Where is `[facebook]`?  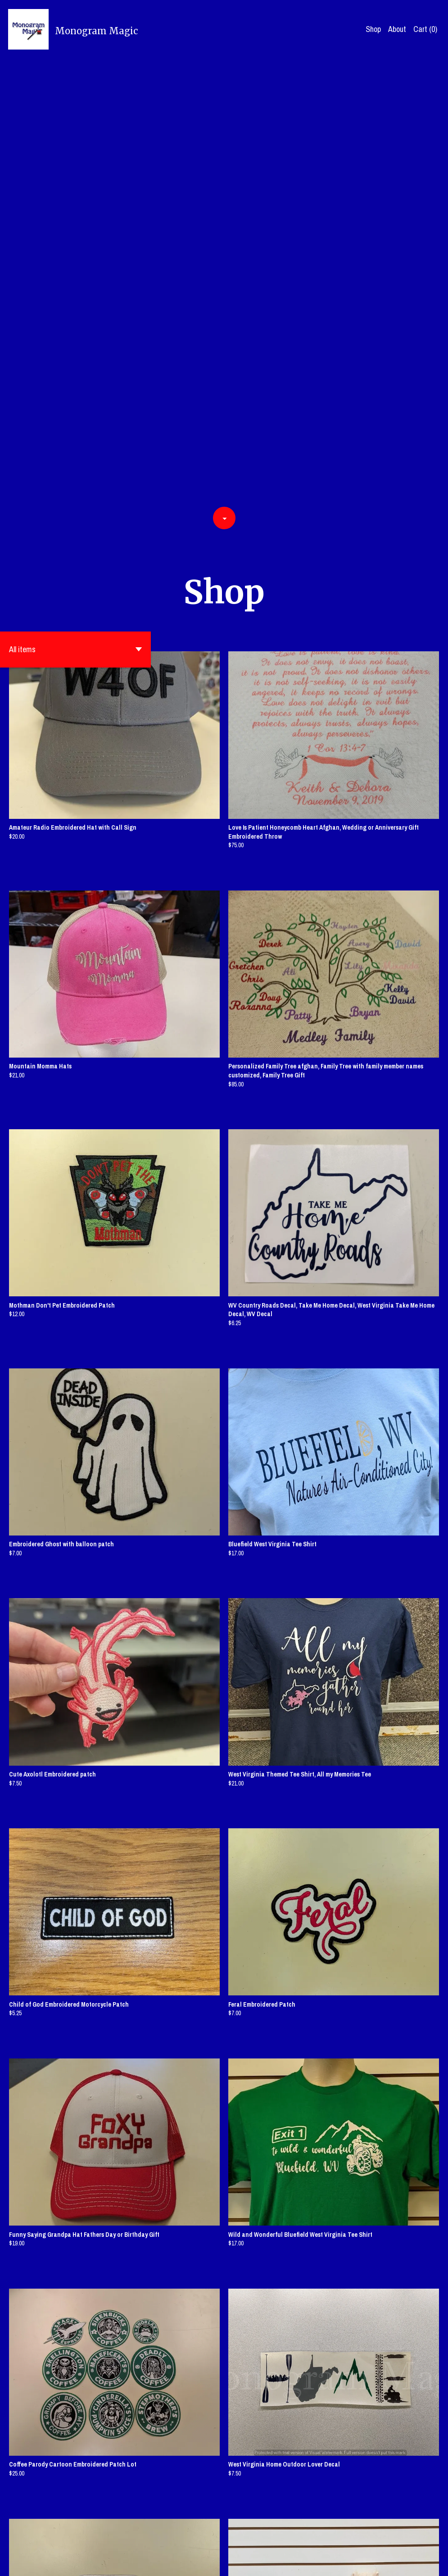 [facebook] is located at coordinates (391, 2562).